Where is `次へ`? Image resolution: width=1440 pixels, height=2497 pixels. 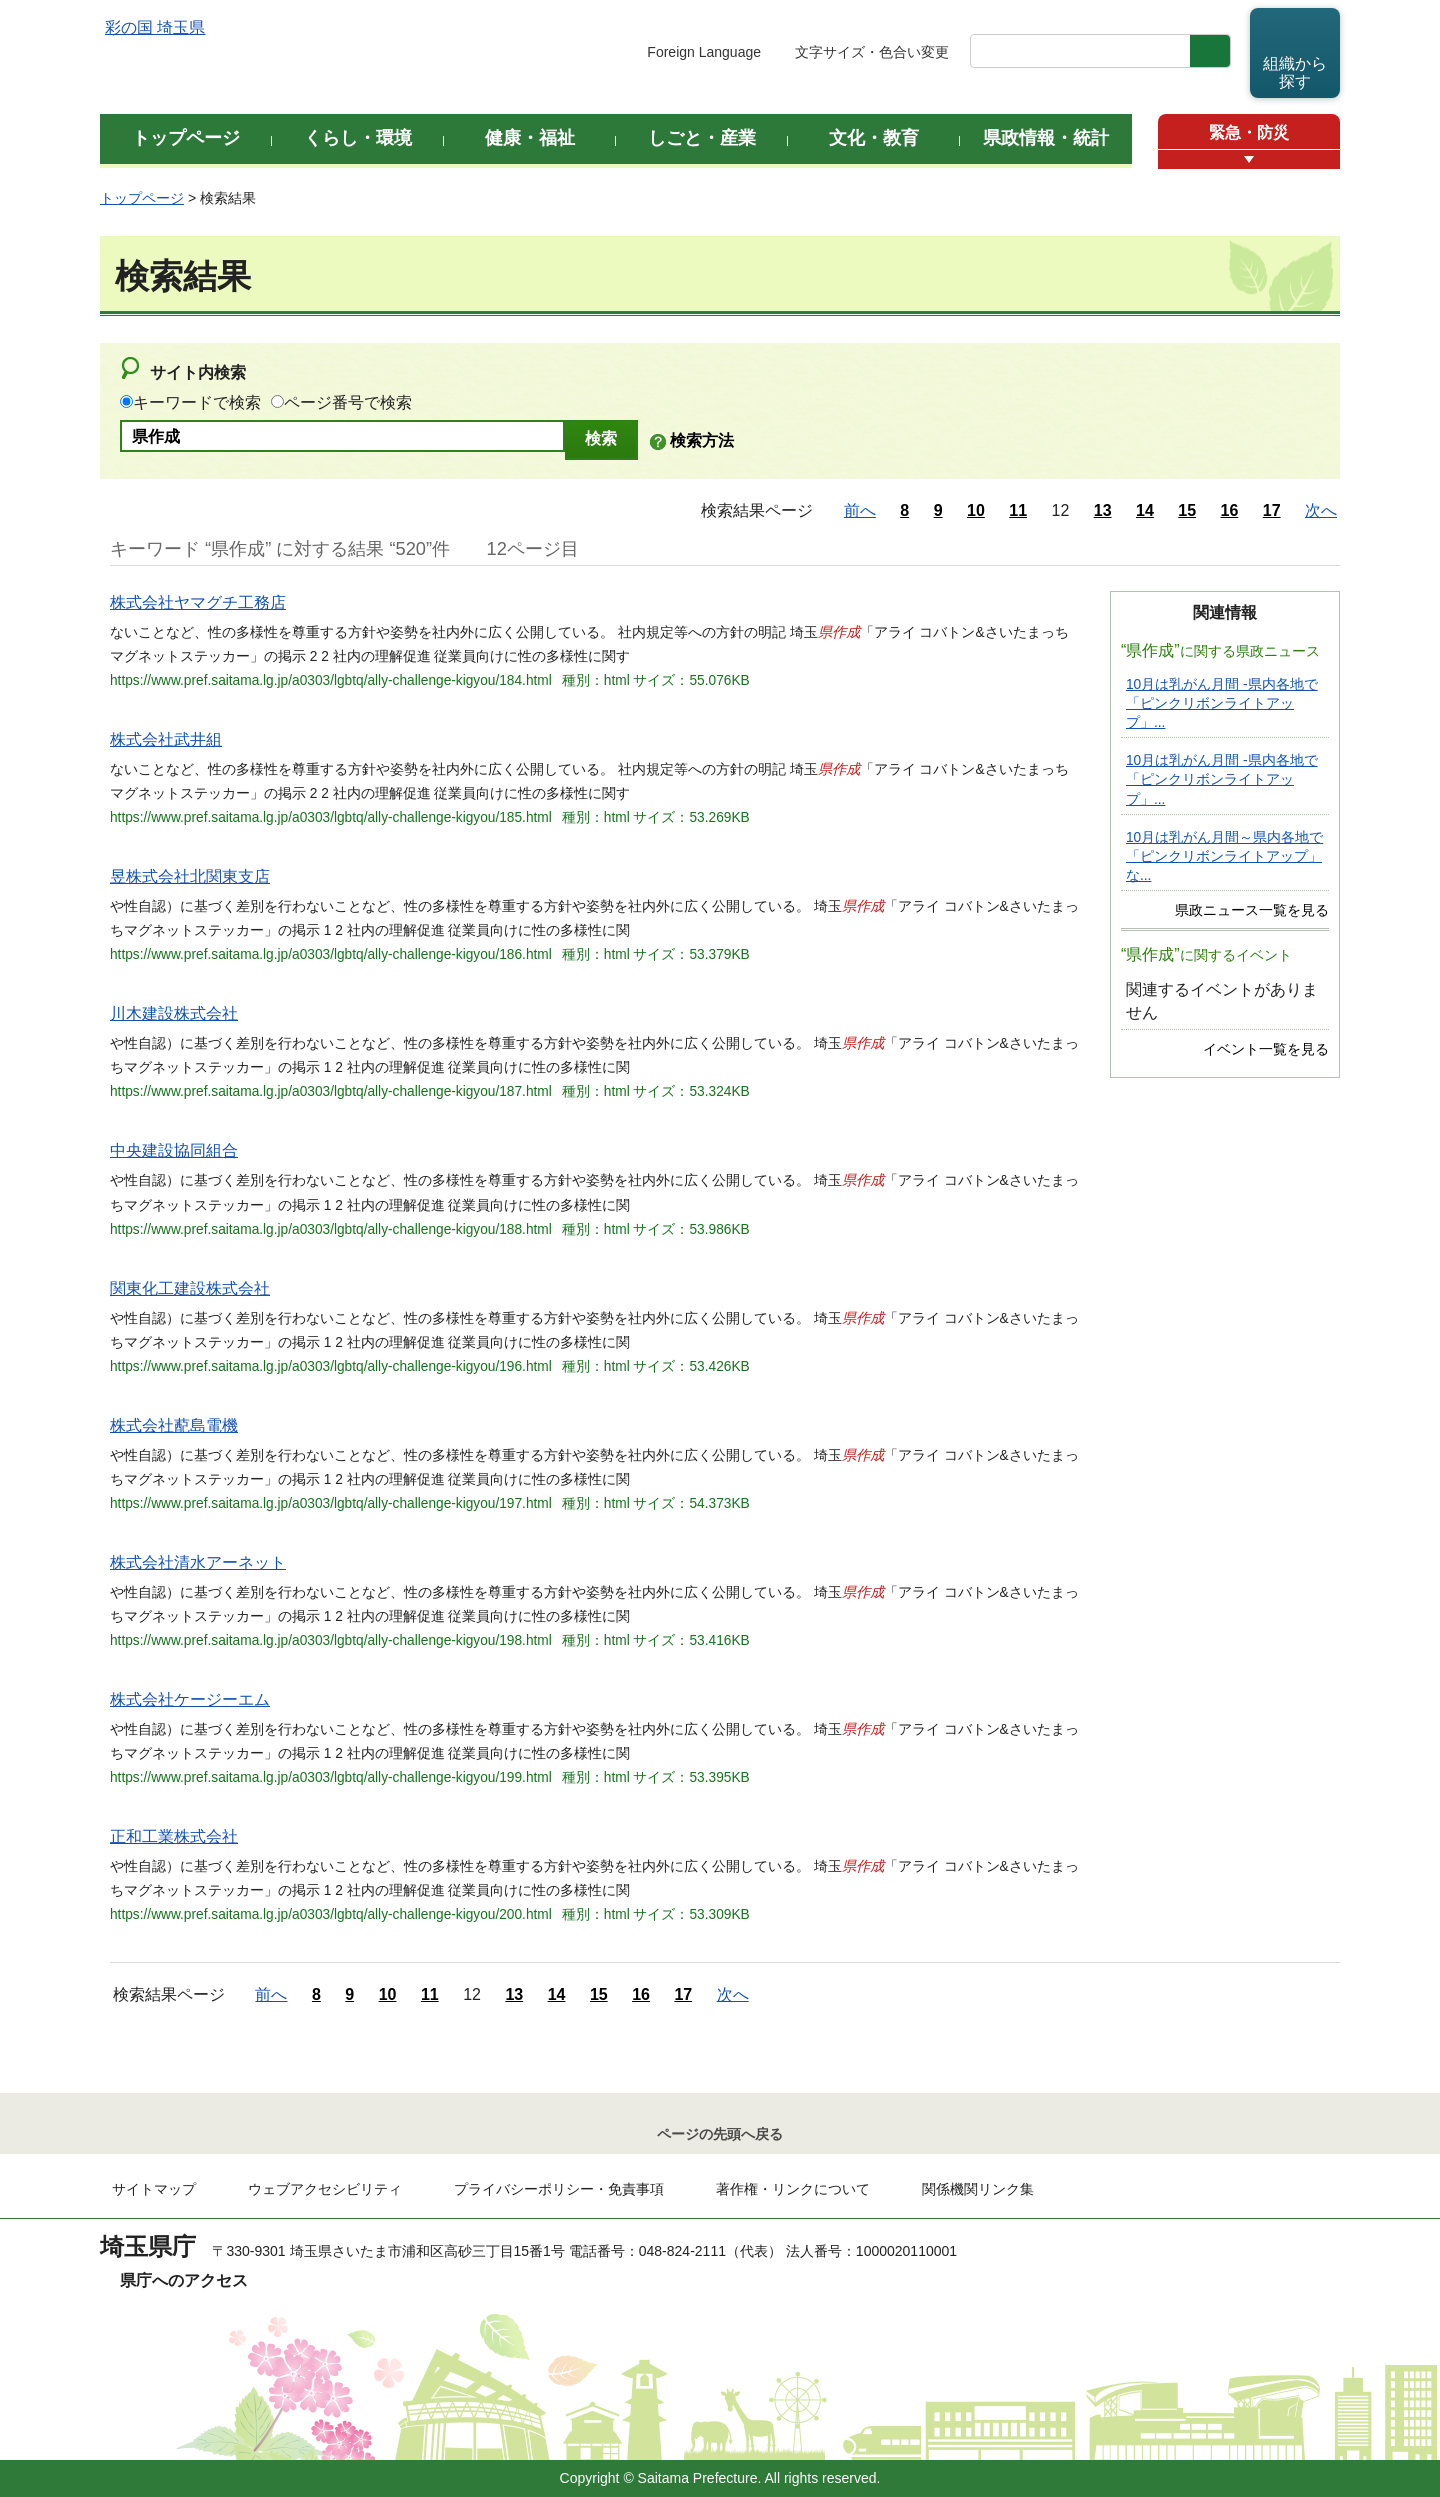
次へ is located at coordinates (1321, 510).